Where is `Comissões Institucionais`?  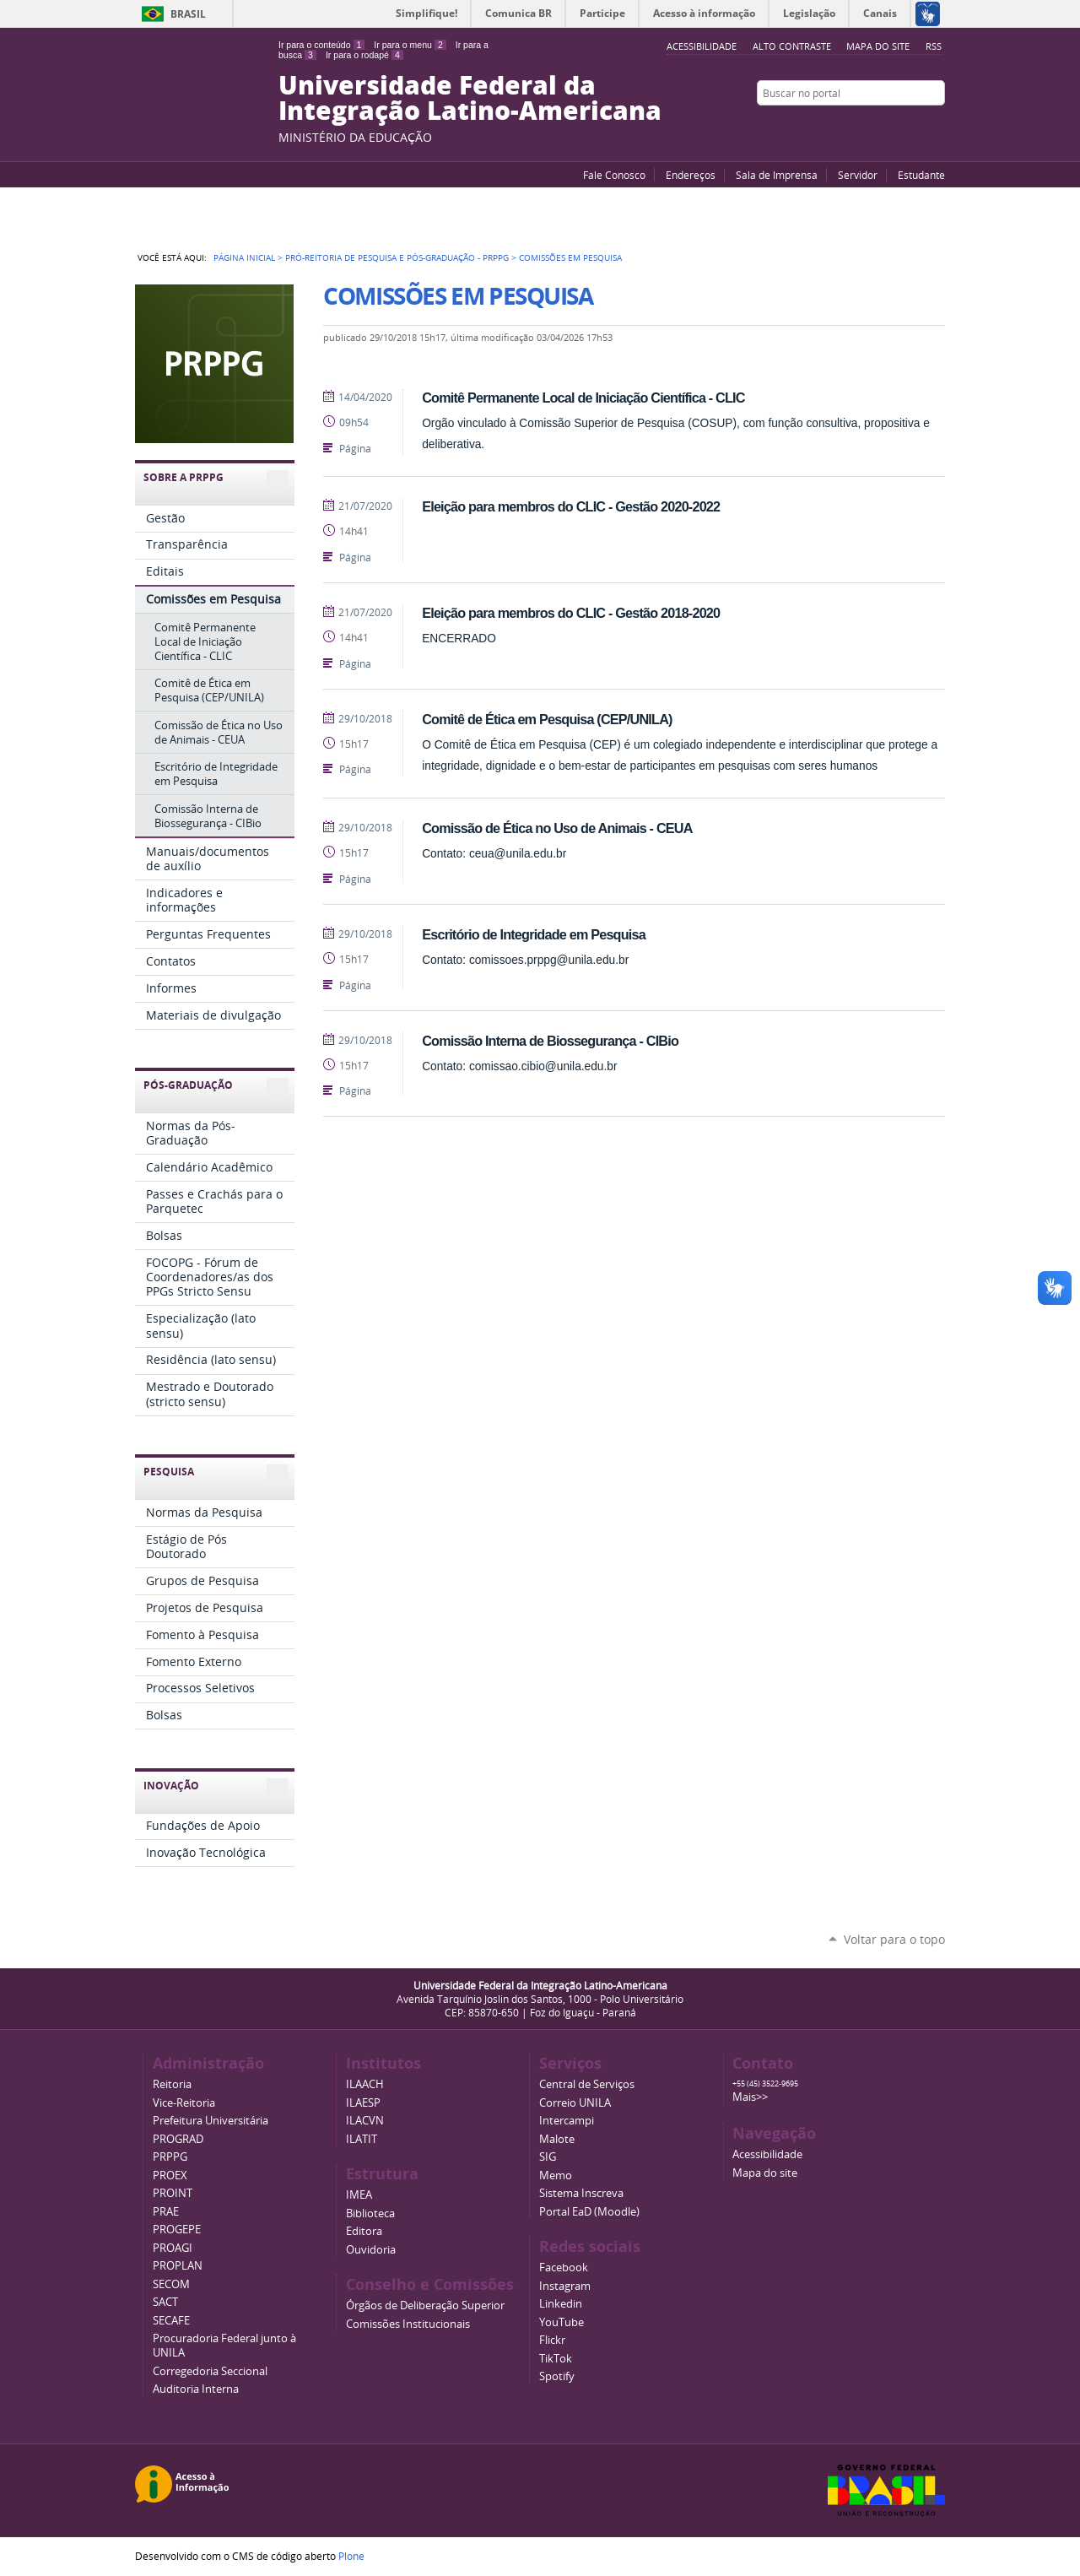
Comissões Institucionais is located at coordinates (408, 2324).